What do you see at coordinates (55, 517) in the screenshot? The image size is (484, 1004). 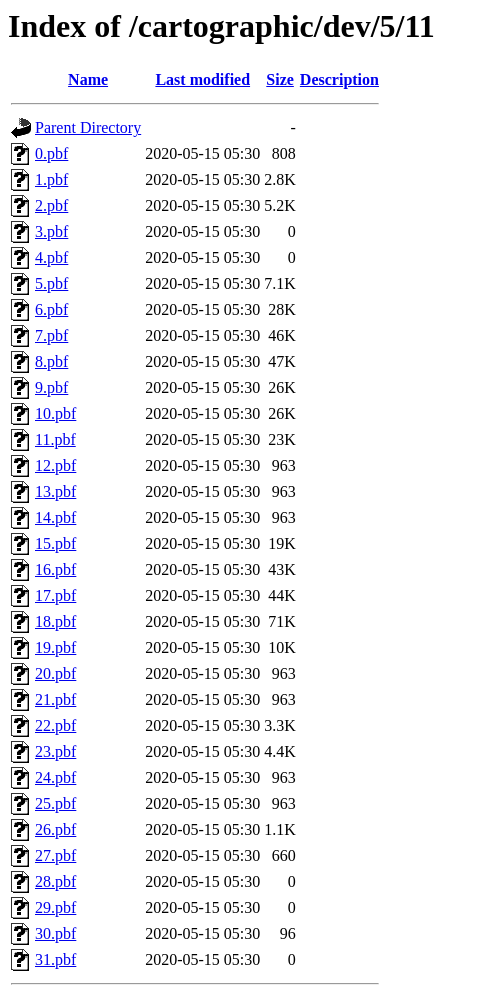 I see `14.pbf` at bounding box center [55, 517].